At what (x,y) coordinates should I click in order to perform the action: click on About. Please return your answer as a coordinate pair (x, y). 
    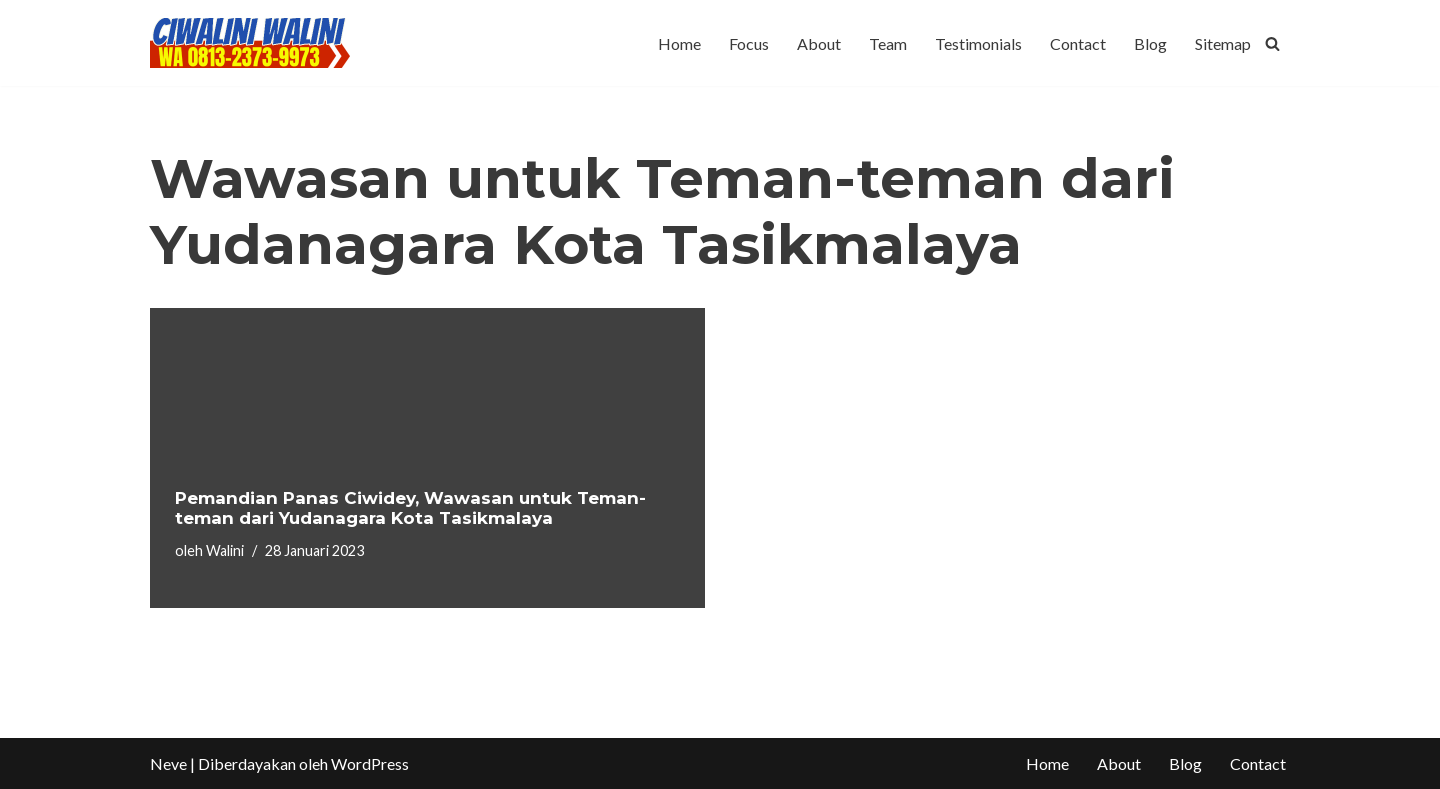
    Looking at the image, I should click on (819, 43).